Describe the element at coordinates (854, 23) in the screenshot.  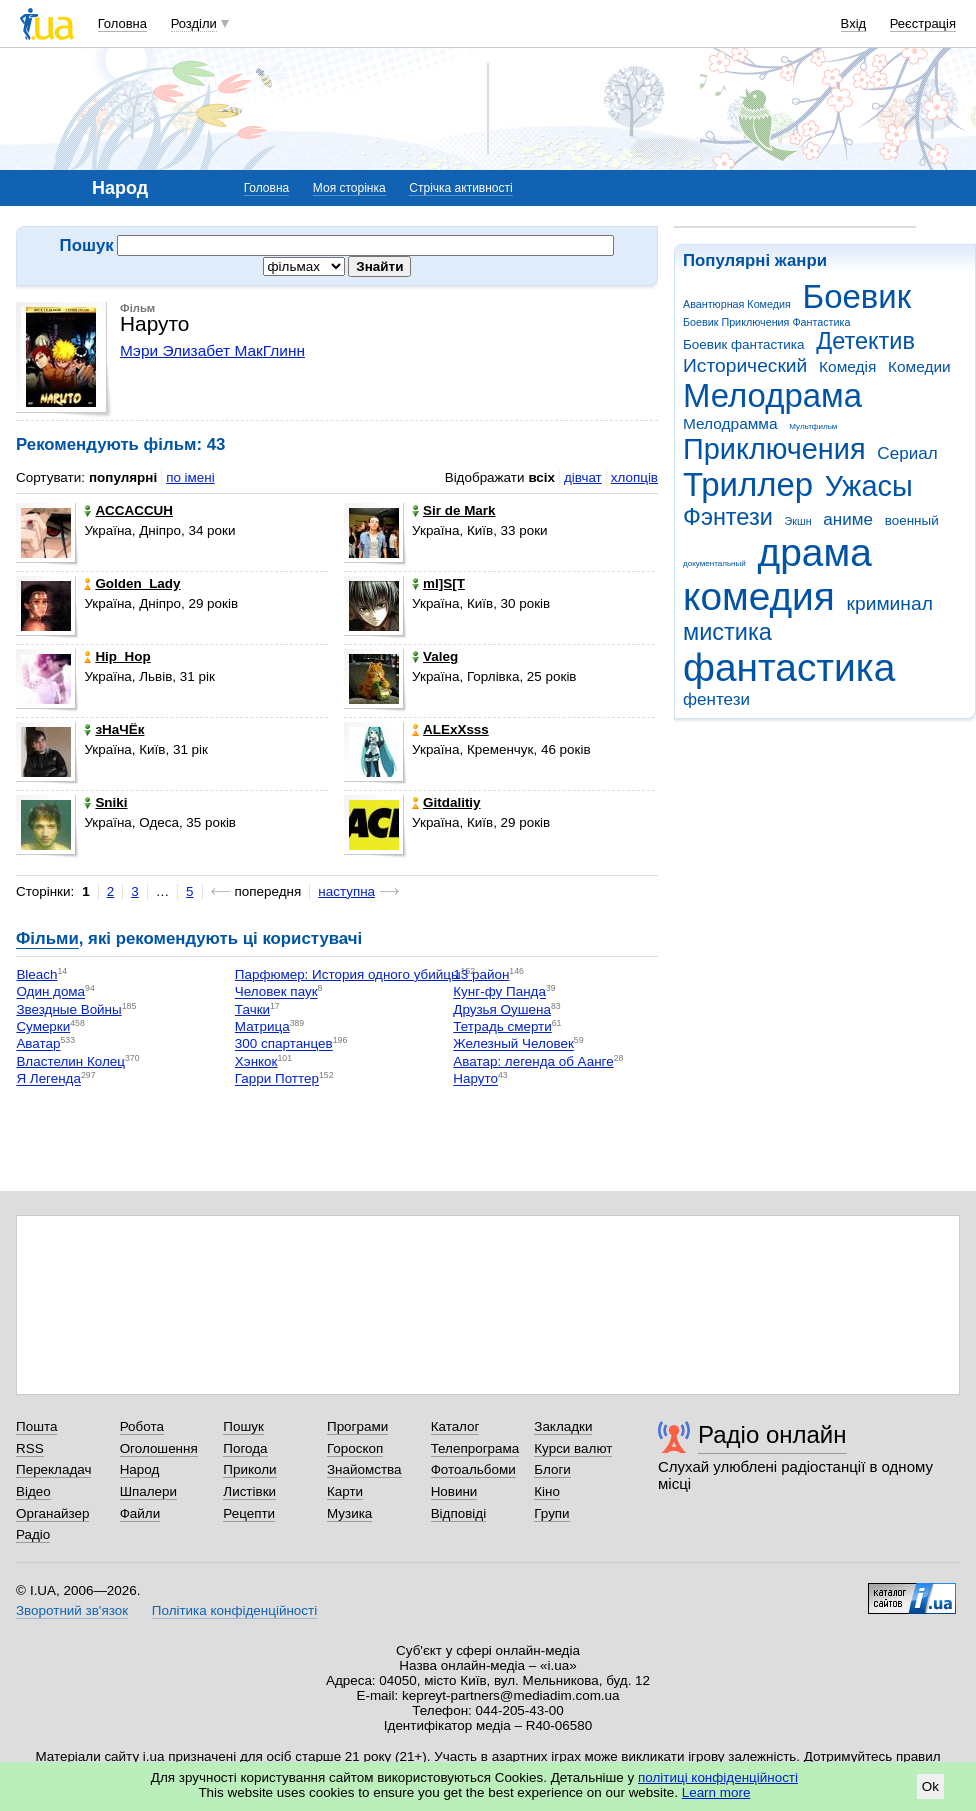
I see `Вхід` at that location.